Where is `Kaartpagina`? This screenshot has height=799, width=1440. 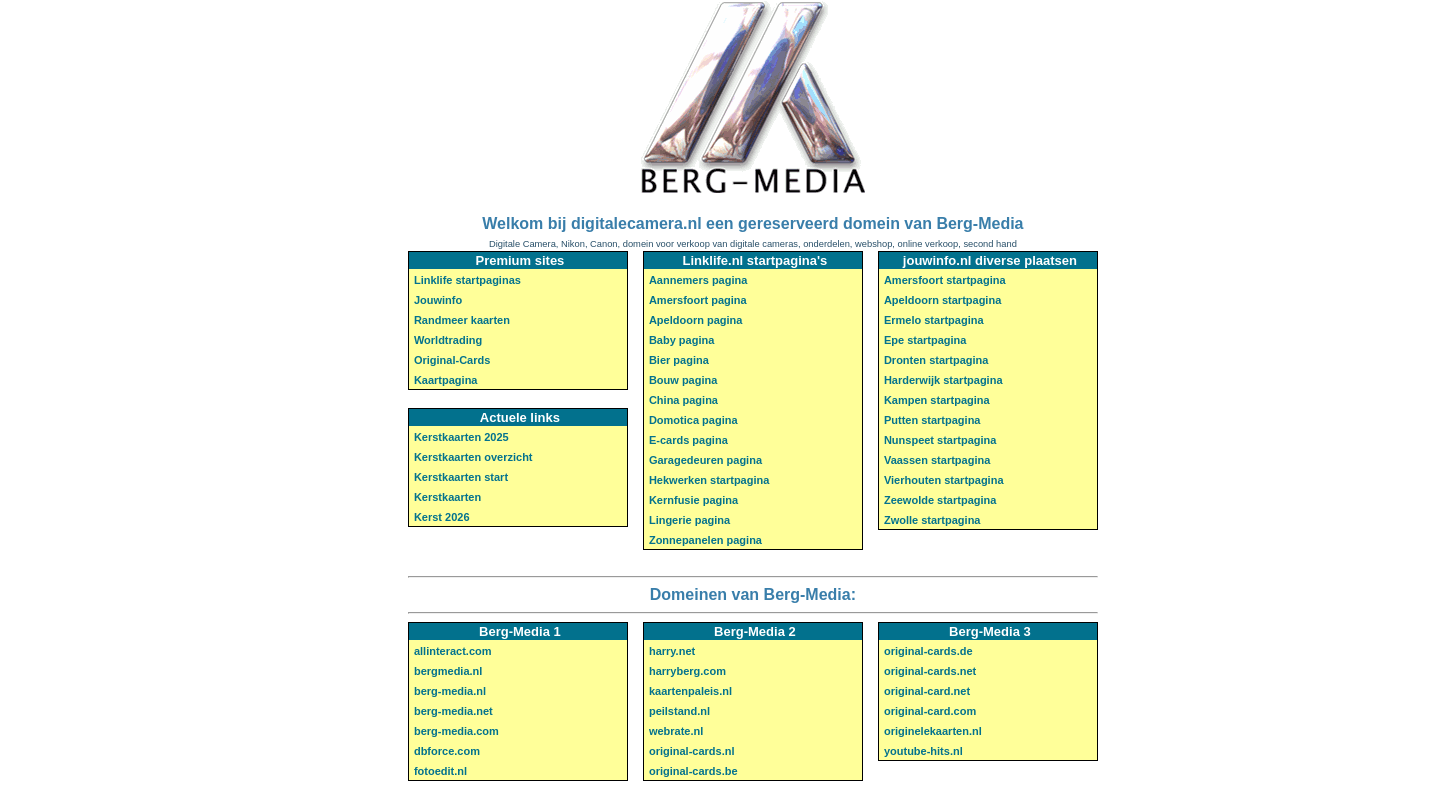 Kaartpagina is located at coordinates (446, 380).